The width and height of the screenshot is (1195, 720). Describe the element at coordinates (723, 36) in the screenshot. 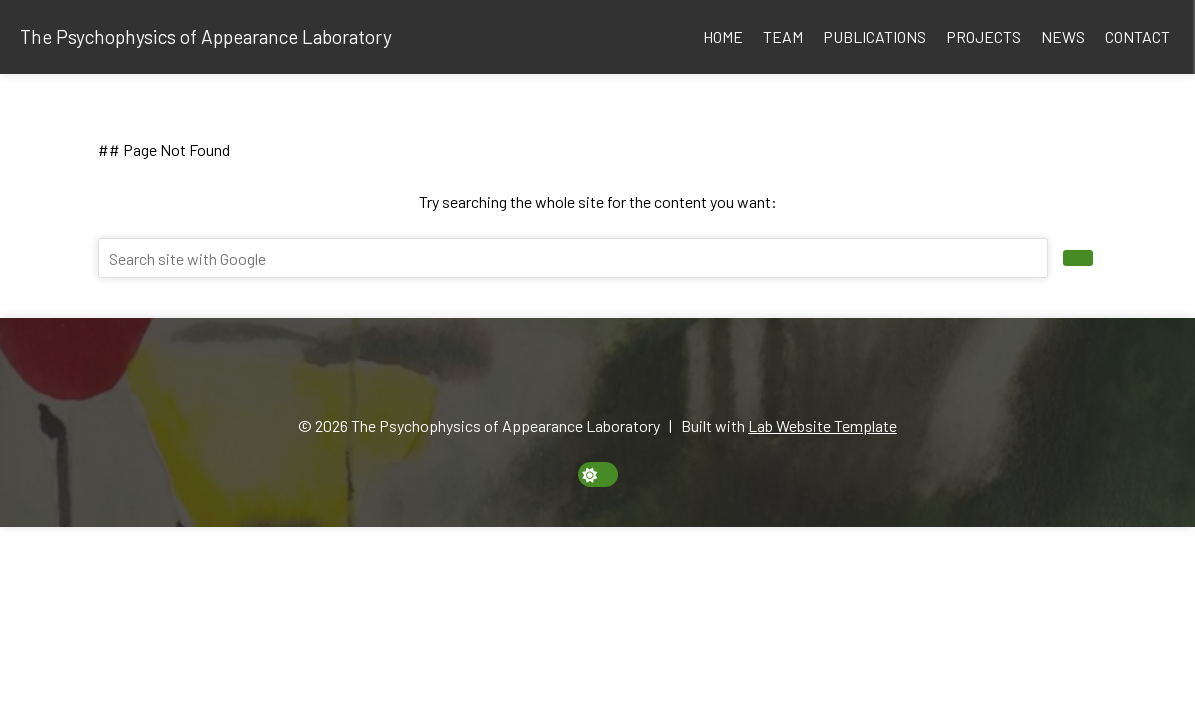

I see `Home` at that location.